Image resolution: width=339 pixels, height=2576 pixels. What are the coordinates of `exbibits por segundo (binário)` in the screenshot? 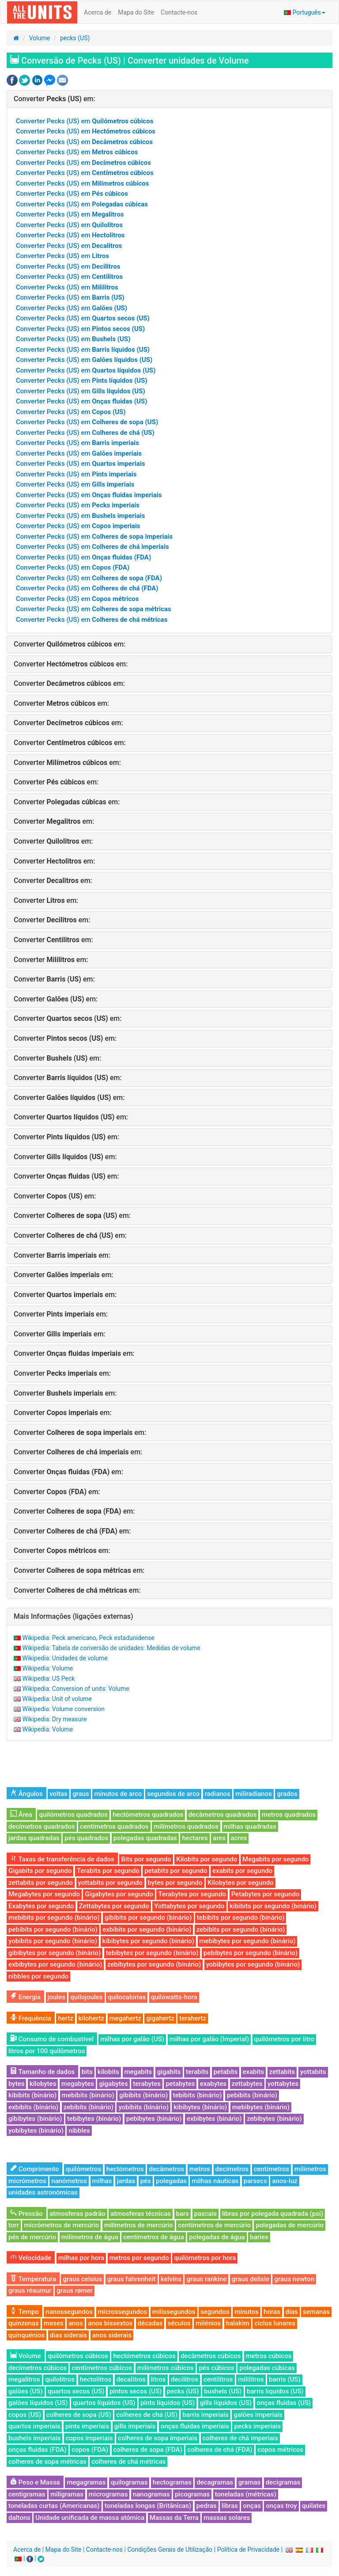 It's located at (146, 1929).